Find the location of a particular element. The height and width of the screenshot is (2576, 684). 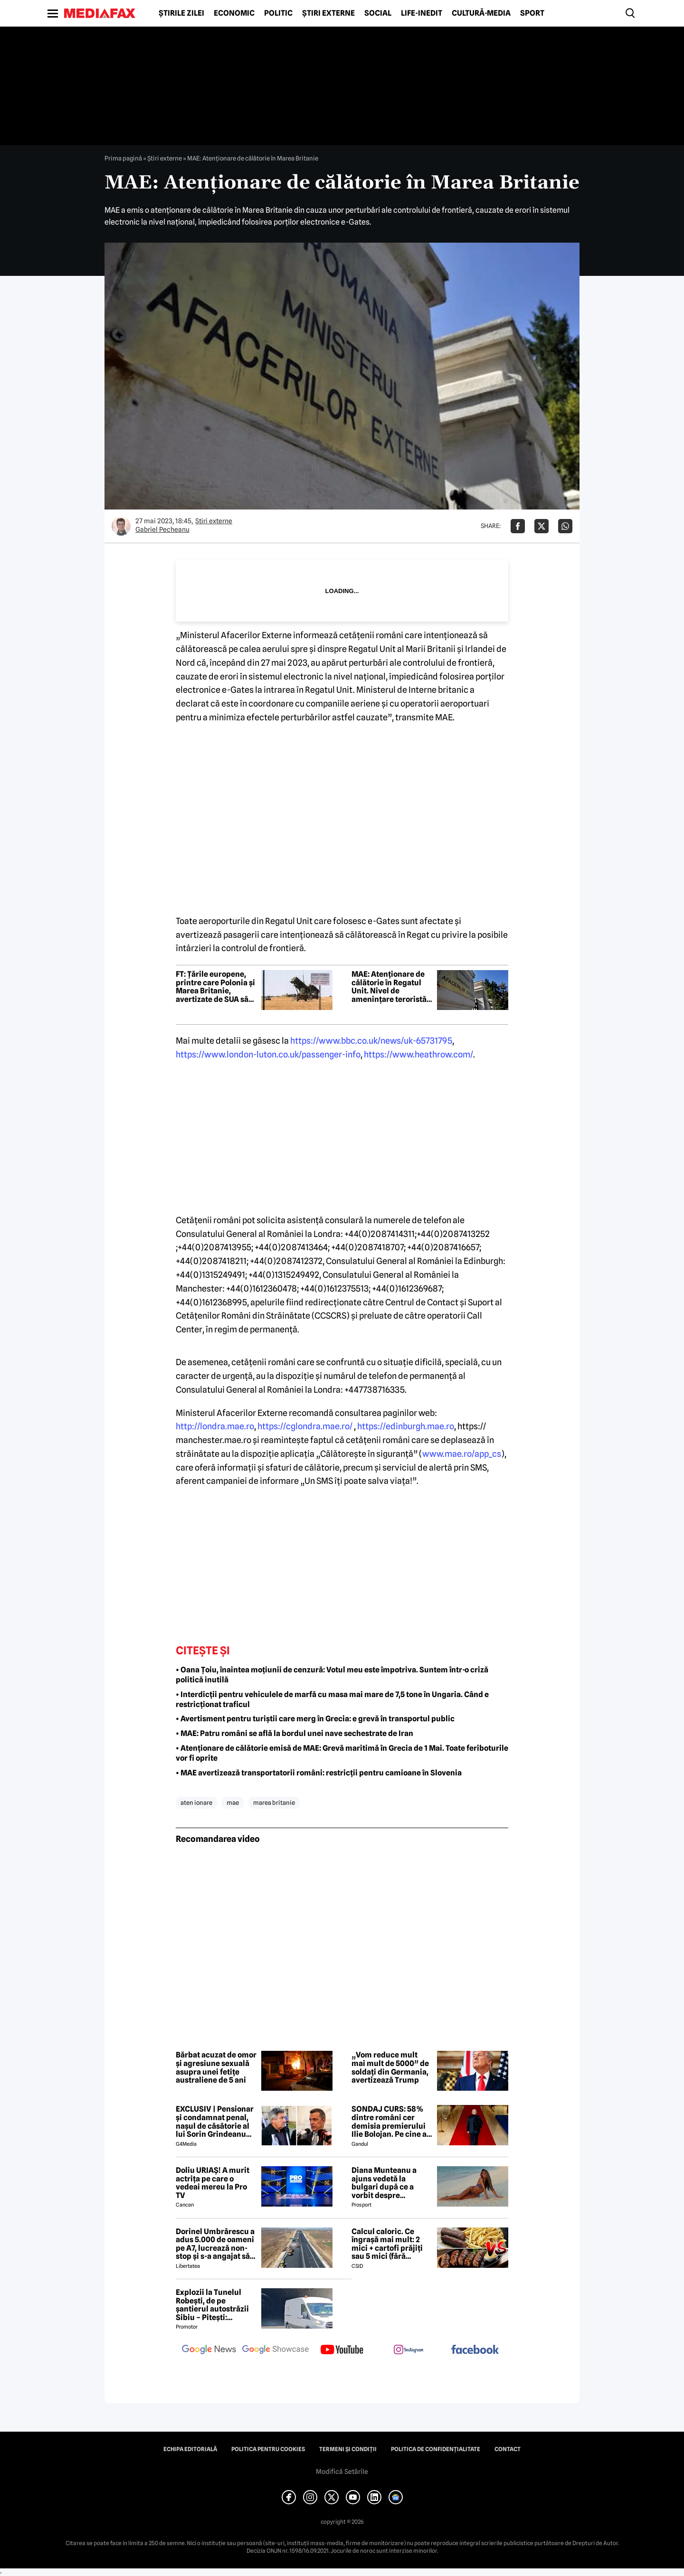

https://www.london-luton.co.uk/passenger-info is located at coordinates (268, 1054).